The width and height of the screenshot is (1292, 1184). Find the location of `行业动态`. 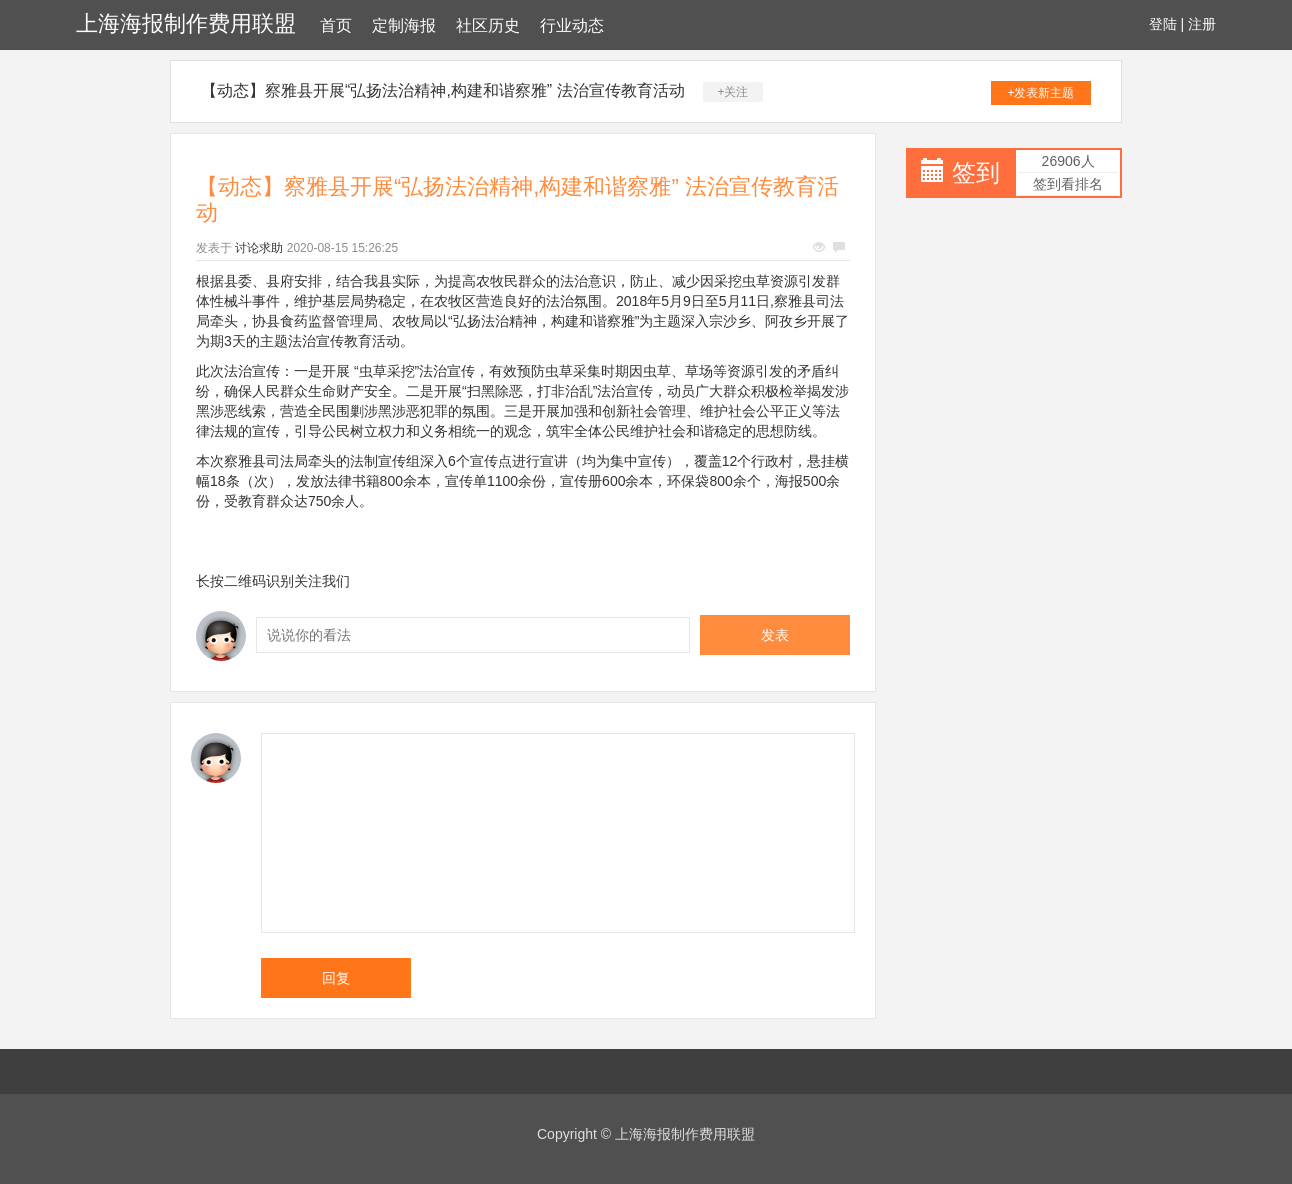

行业动态 is located at coordinates (572, 25).